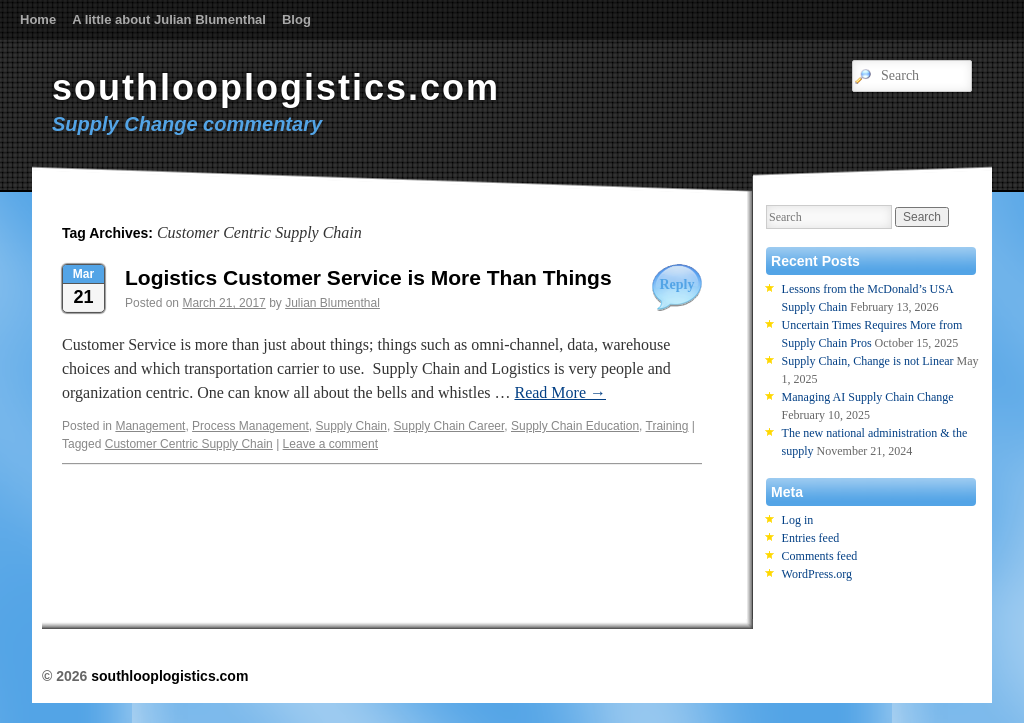 The width and height of the screenshot is (1024, 723). Describe the element at coordinates (449, 426) in the screenshot. I see `Supply Chain Career` at that location.